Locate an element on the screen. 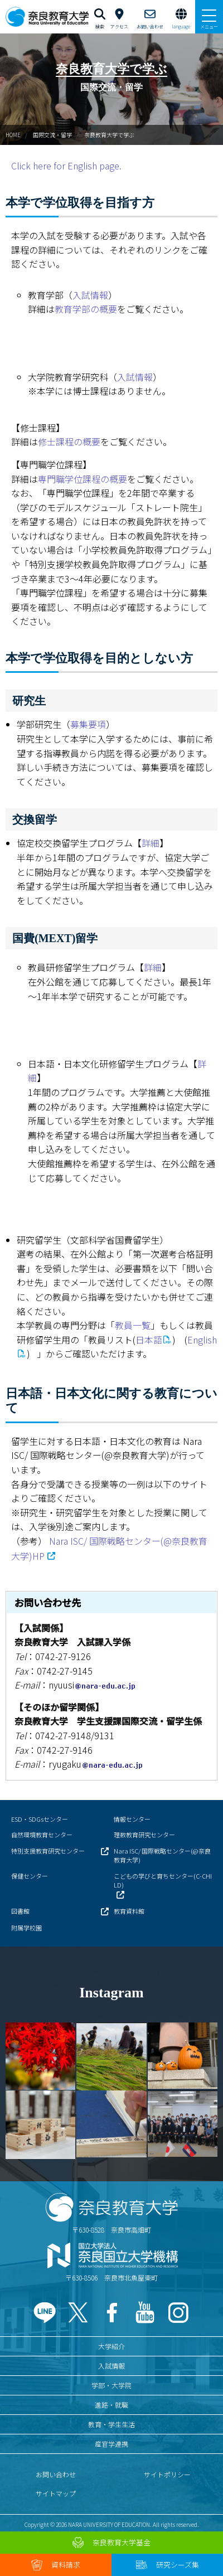  専門職学位課程の概要 is located at coordinates (82, 479).